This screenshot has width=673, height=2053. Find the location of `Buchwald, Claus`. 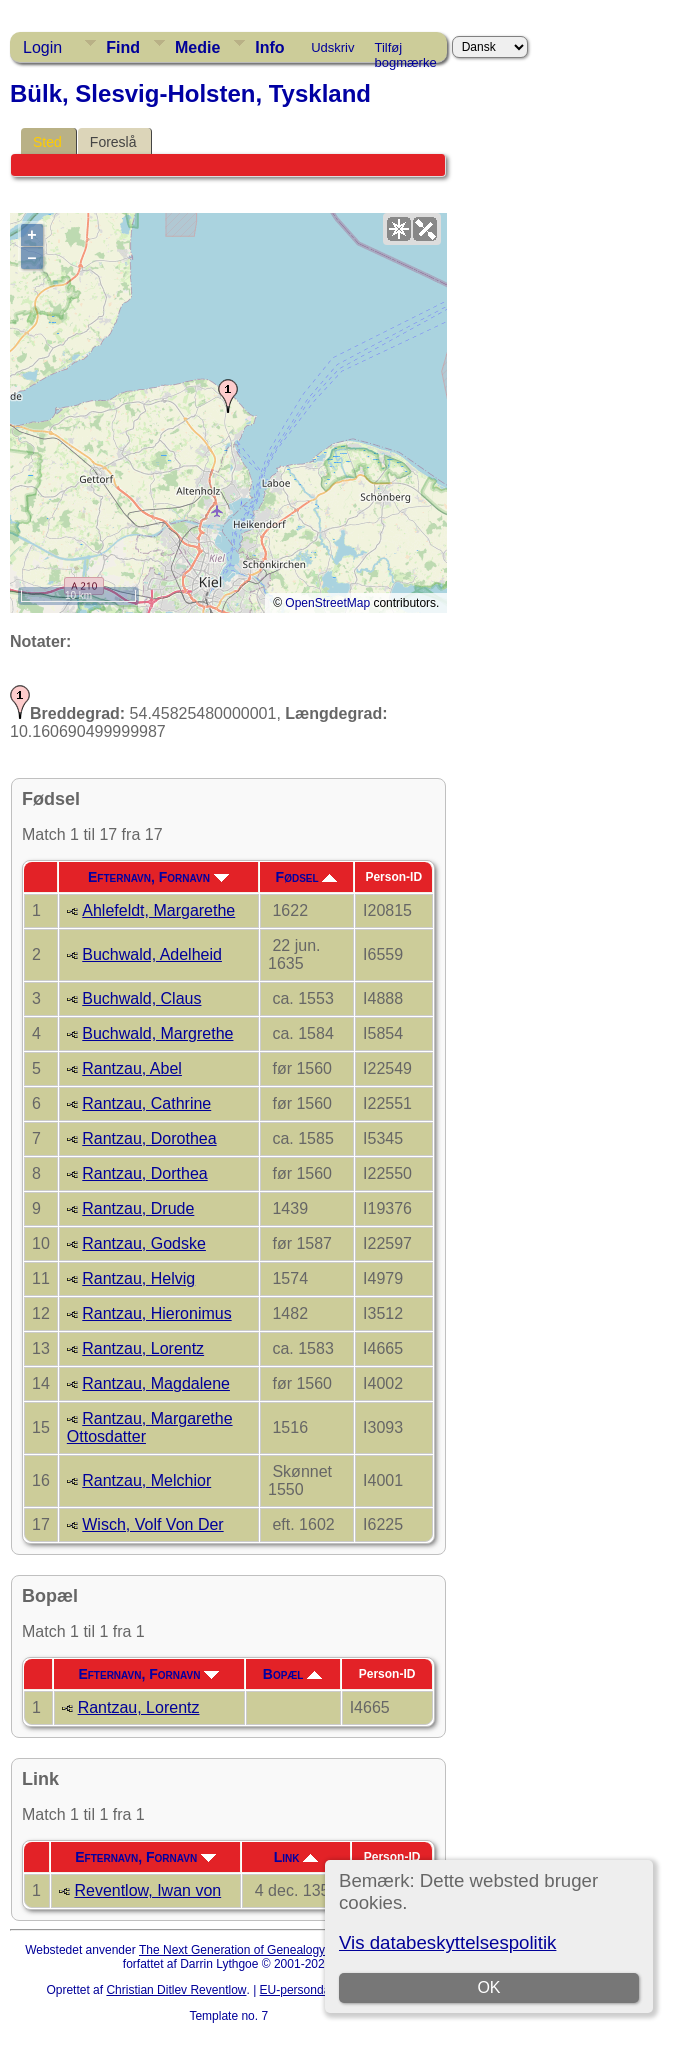

Buchwald, Claus is located at coordinates (141, 998).